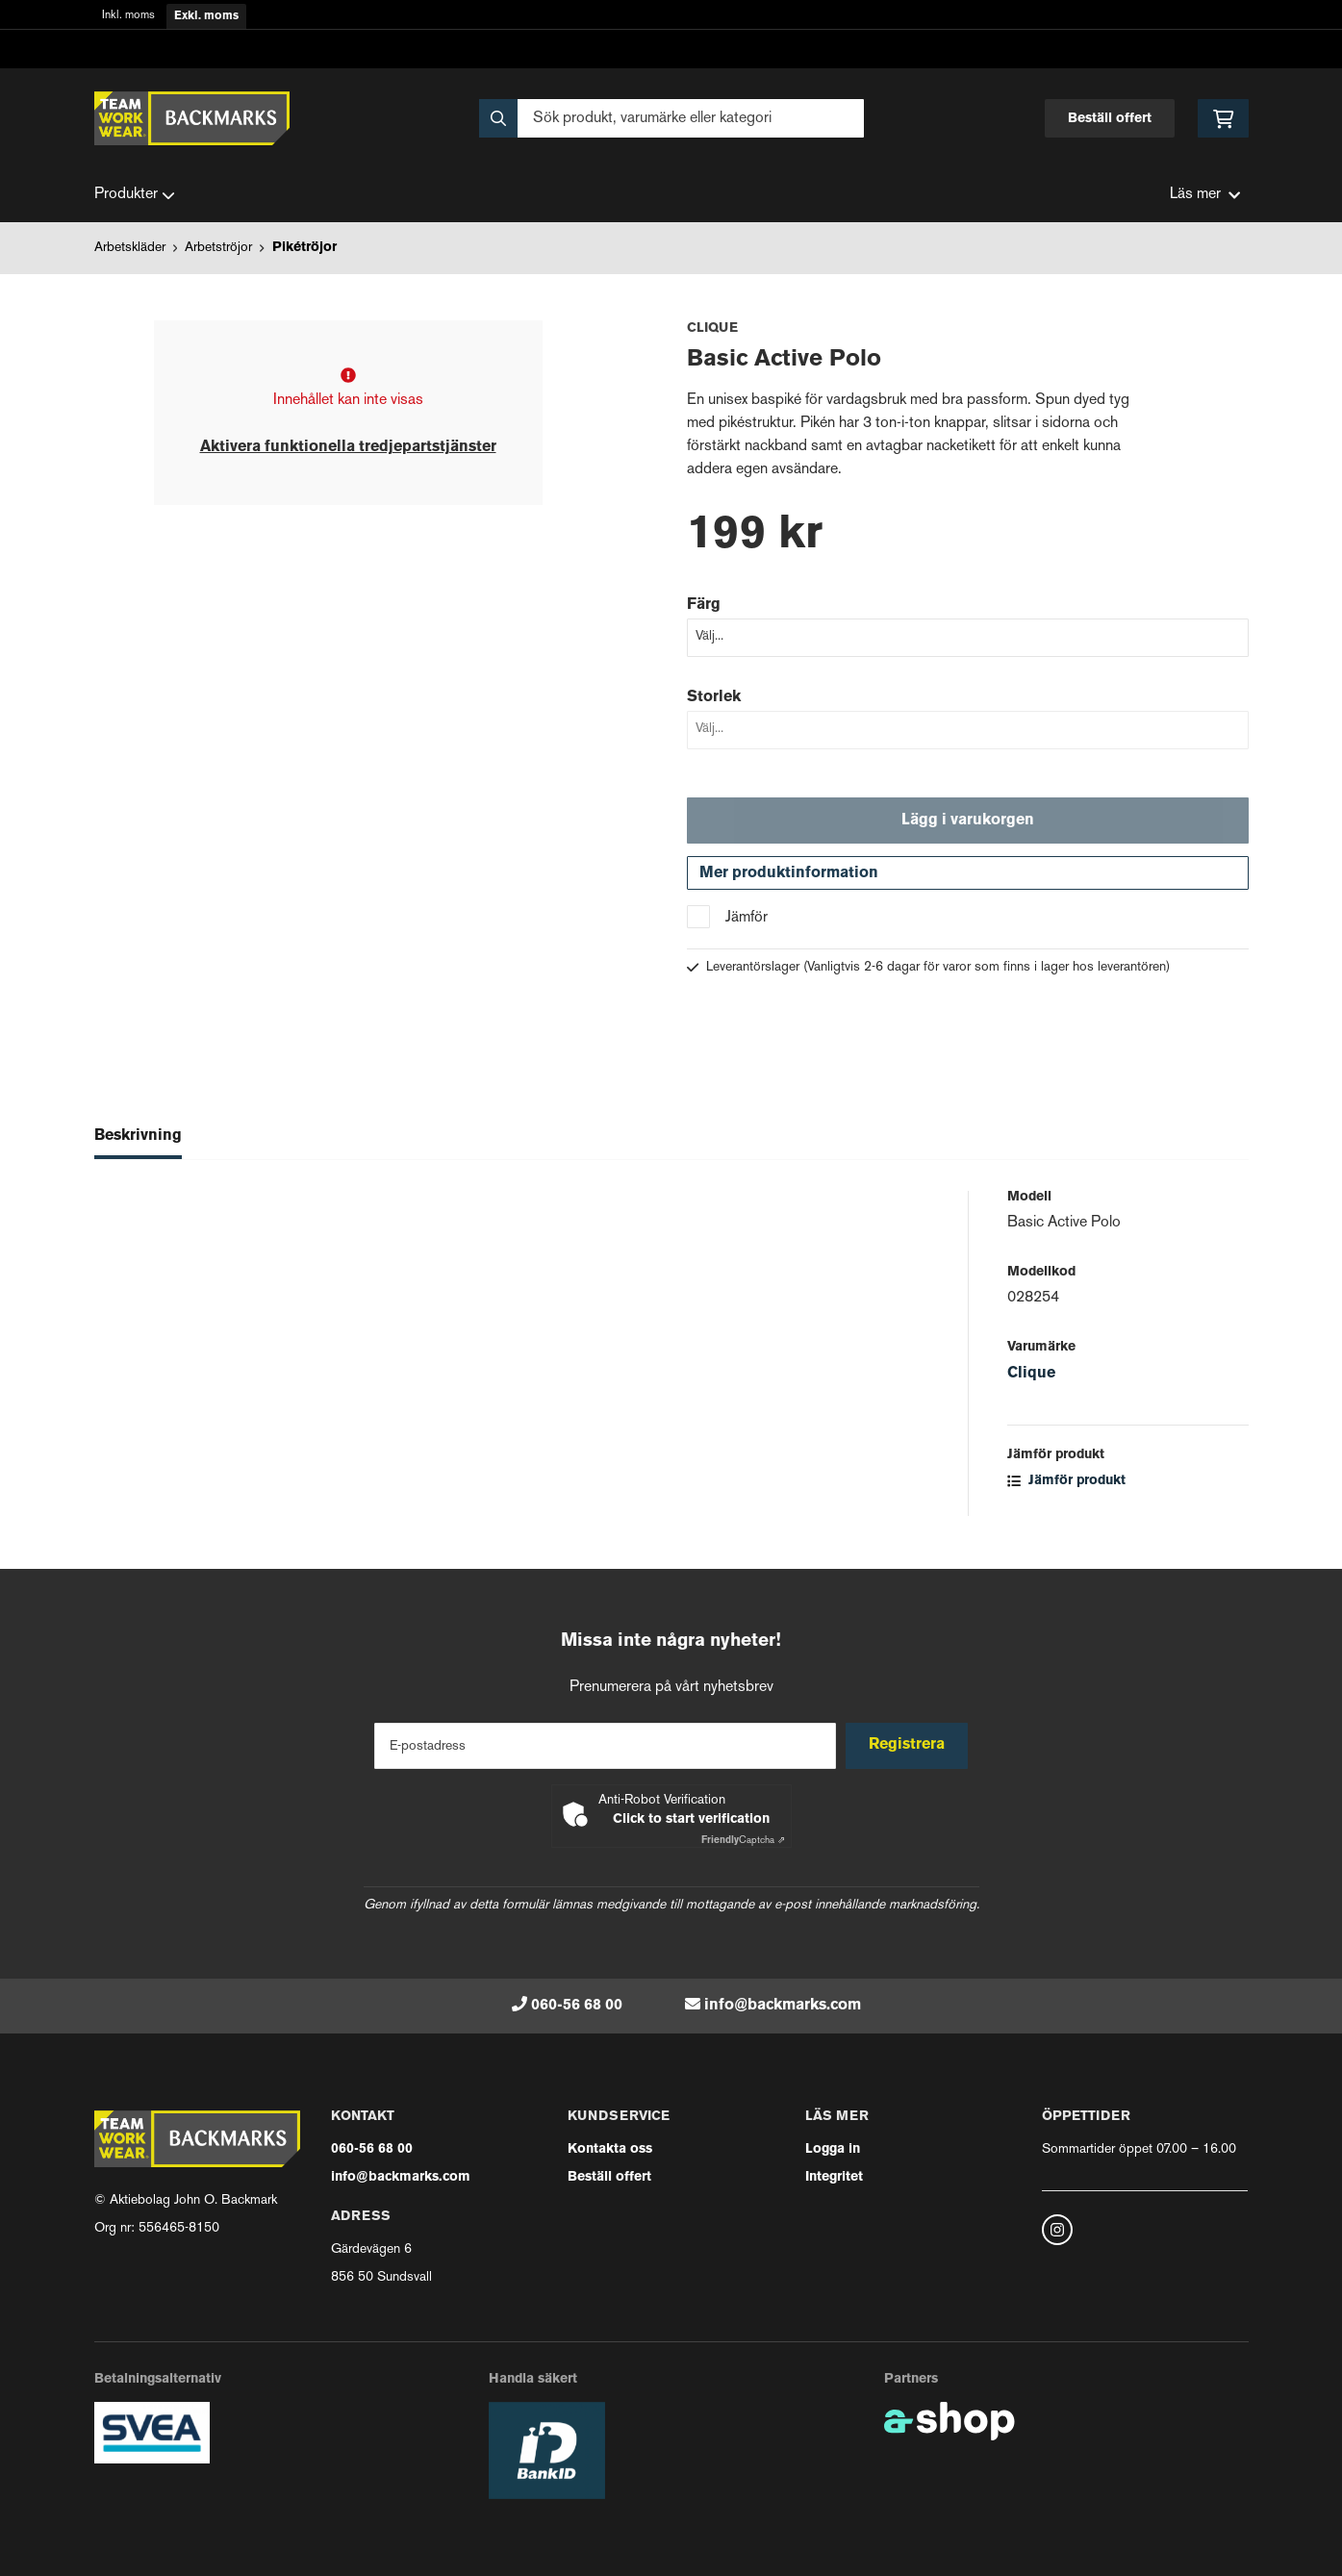  I want to click on Inkl. moms, so click(128, 16).